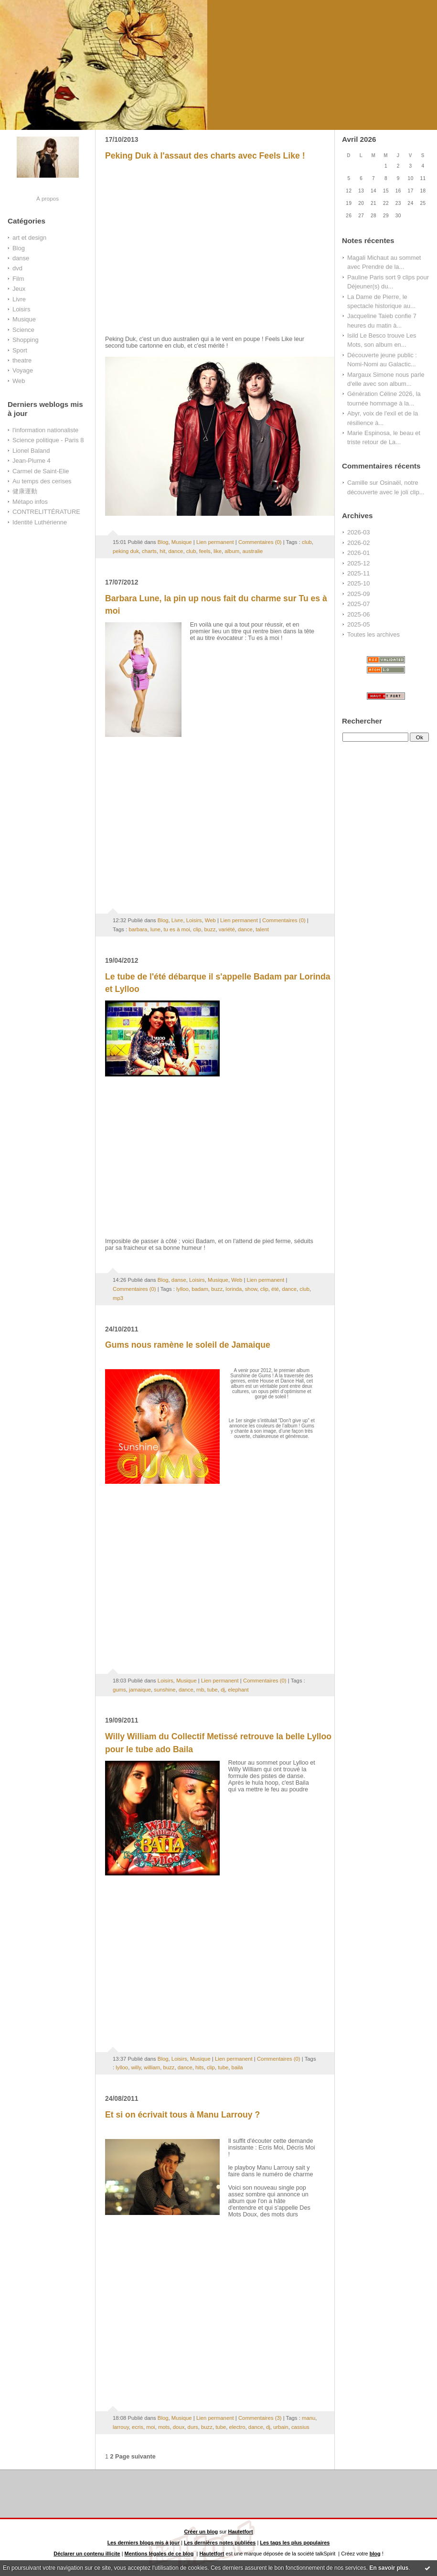 The height and width of the screenshot is (2576, 437). I want to click on l'information nationaliste, so click(45, 430).